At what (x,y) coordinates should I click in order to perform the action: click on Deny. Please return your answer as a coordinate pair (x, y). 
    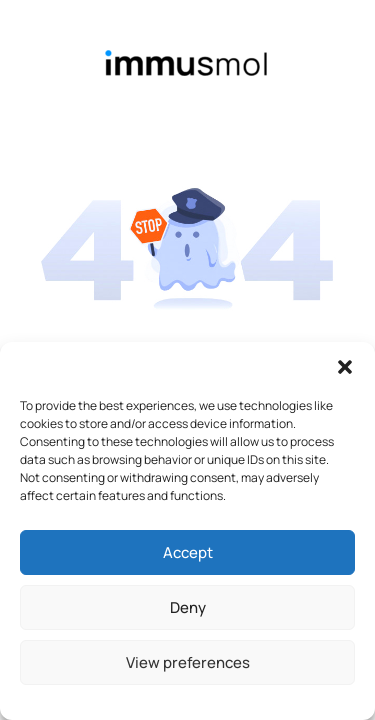
    Looking at the image, I should click on (188, 607).